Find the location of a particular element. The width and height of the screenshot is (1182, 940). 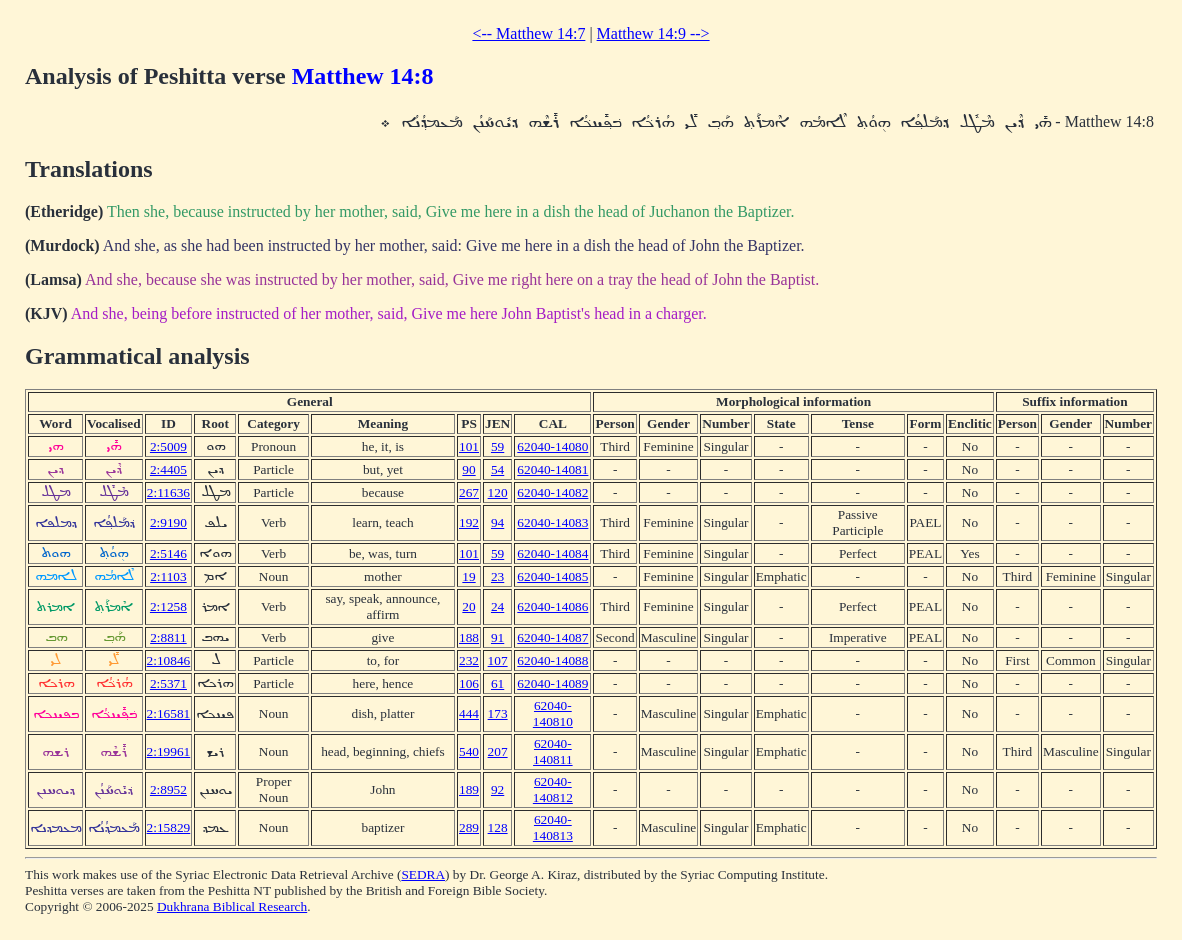

207 is located at coordinates (498, 751).